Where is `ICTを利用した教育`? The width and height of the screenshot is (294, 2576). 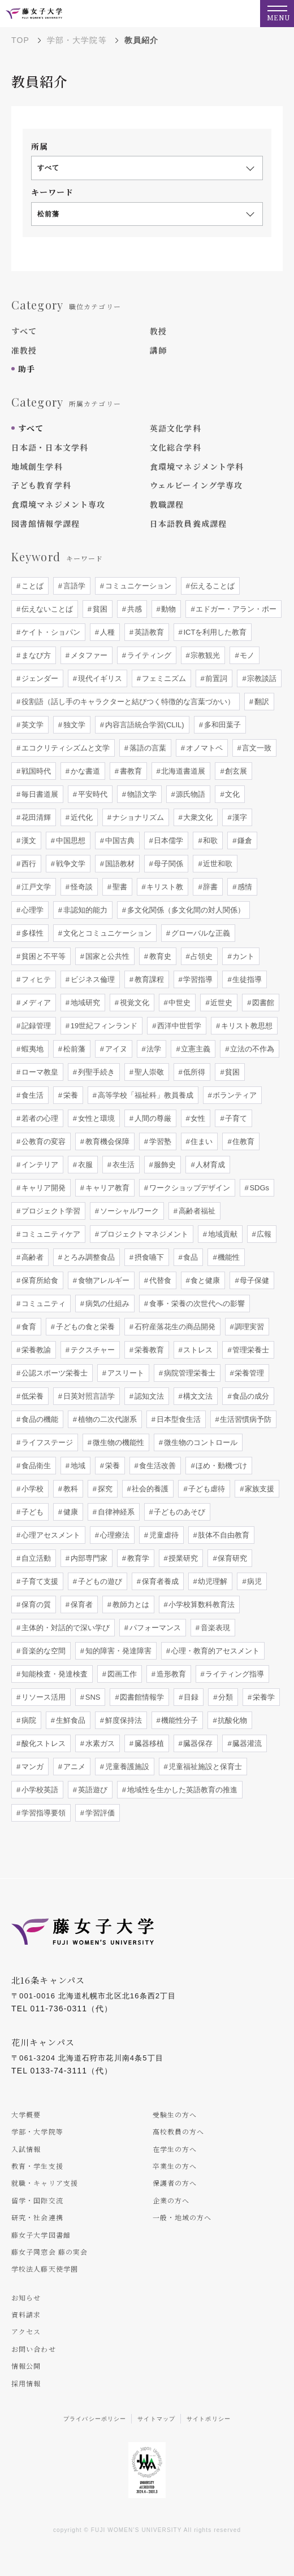 ICTを利用した教育 is located at coordinates (214, 632).